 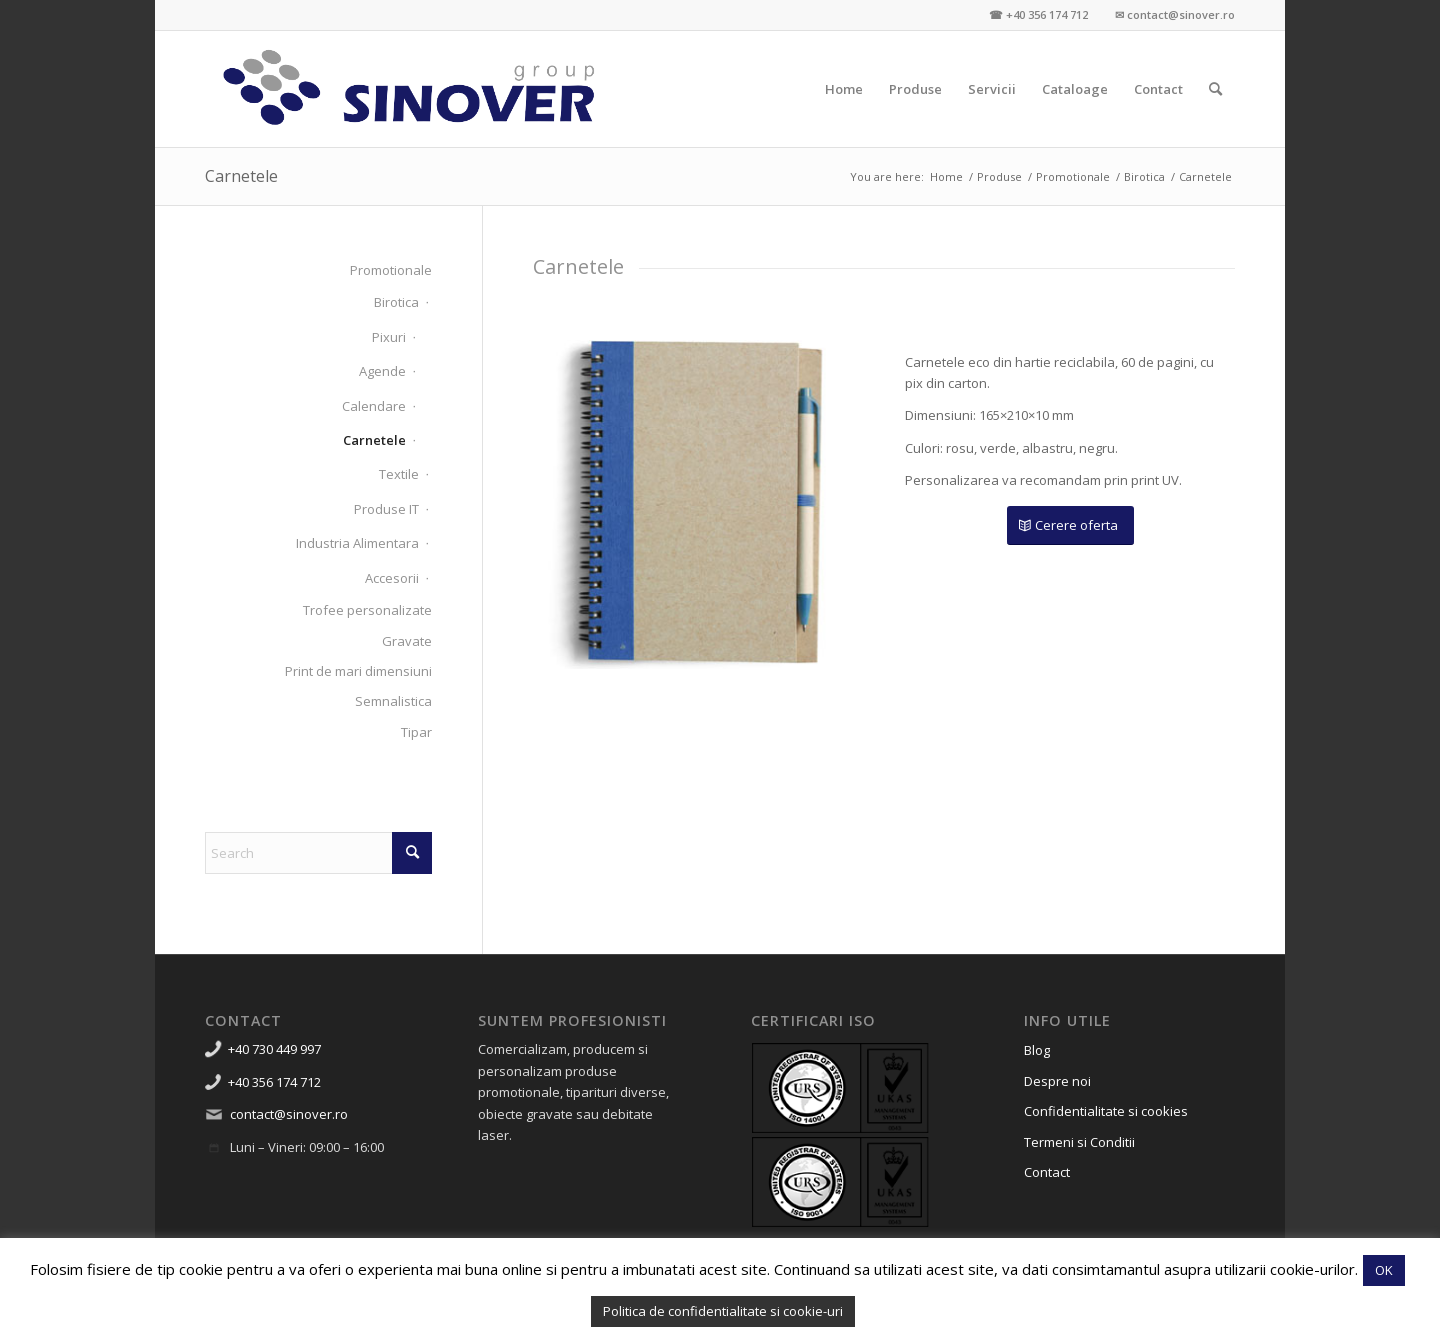 I want to click on Print de mari dimensiuni, so click(x=358, y=671).